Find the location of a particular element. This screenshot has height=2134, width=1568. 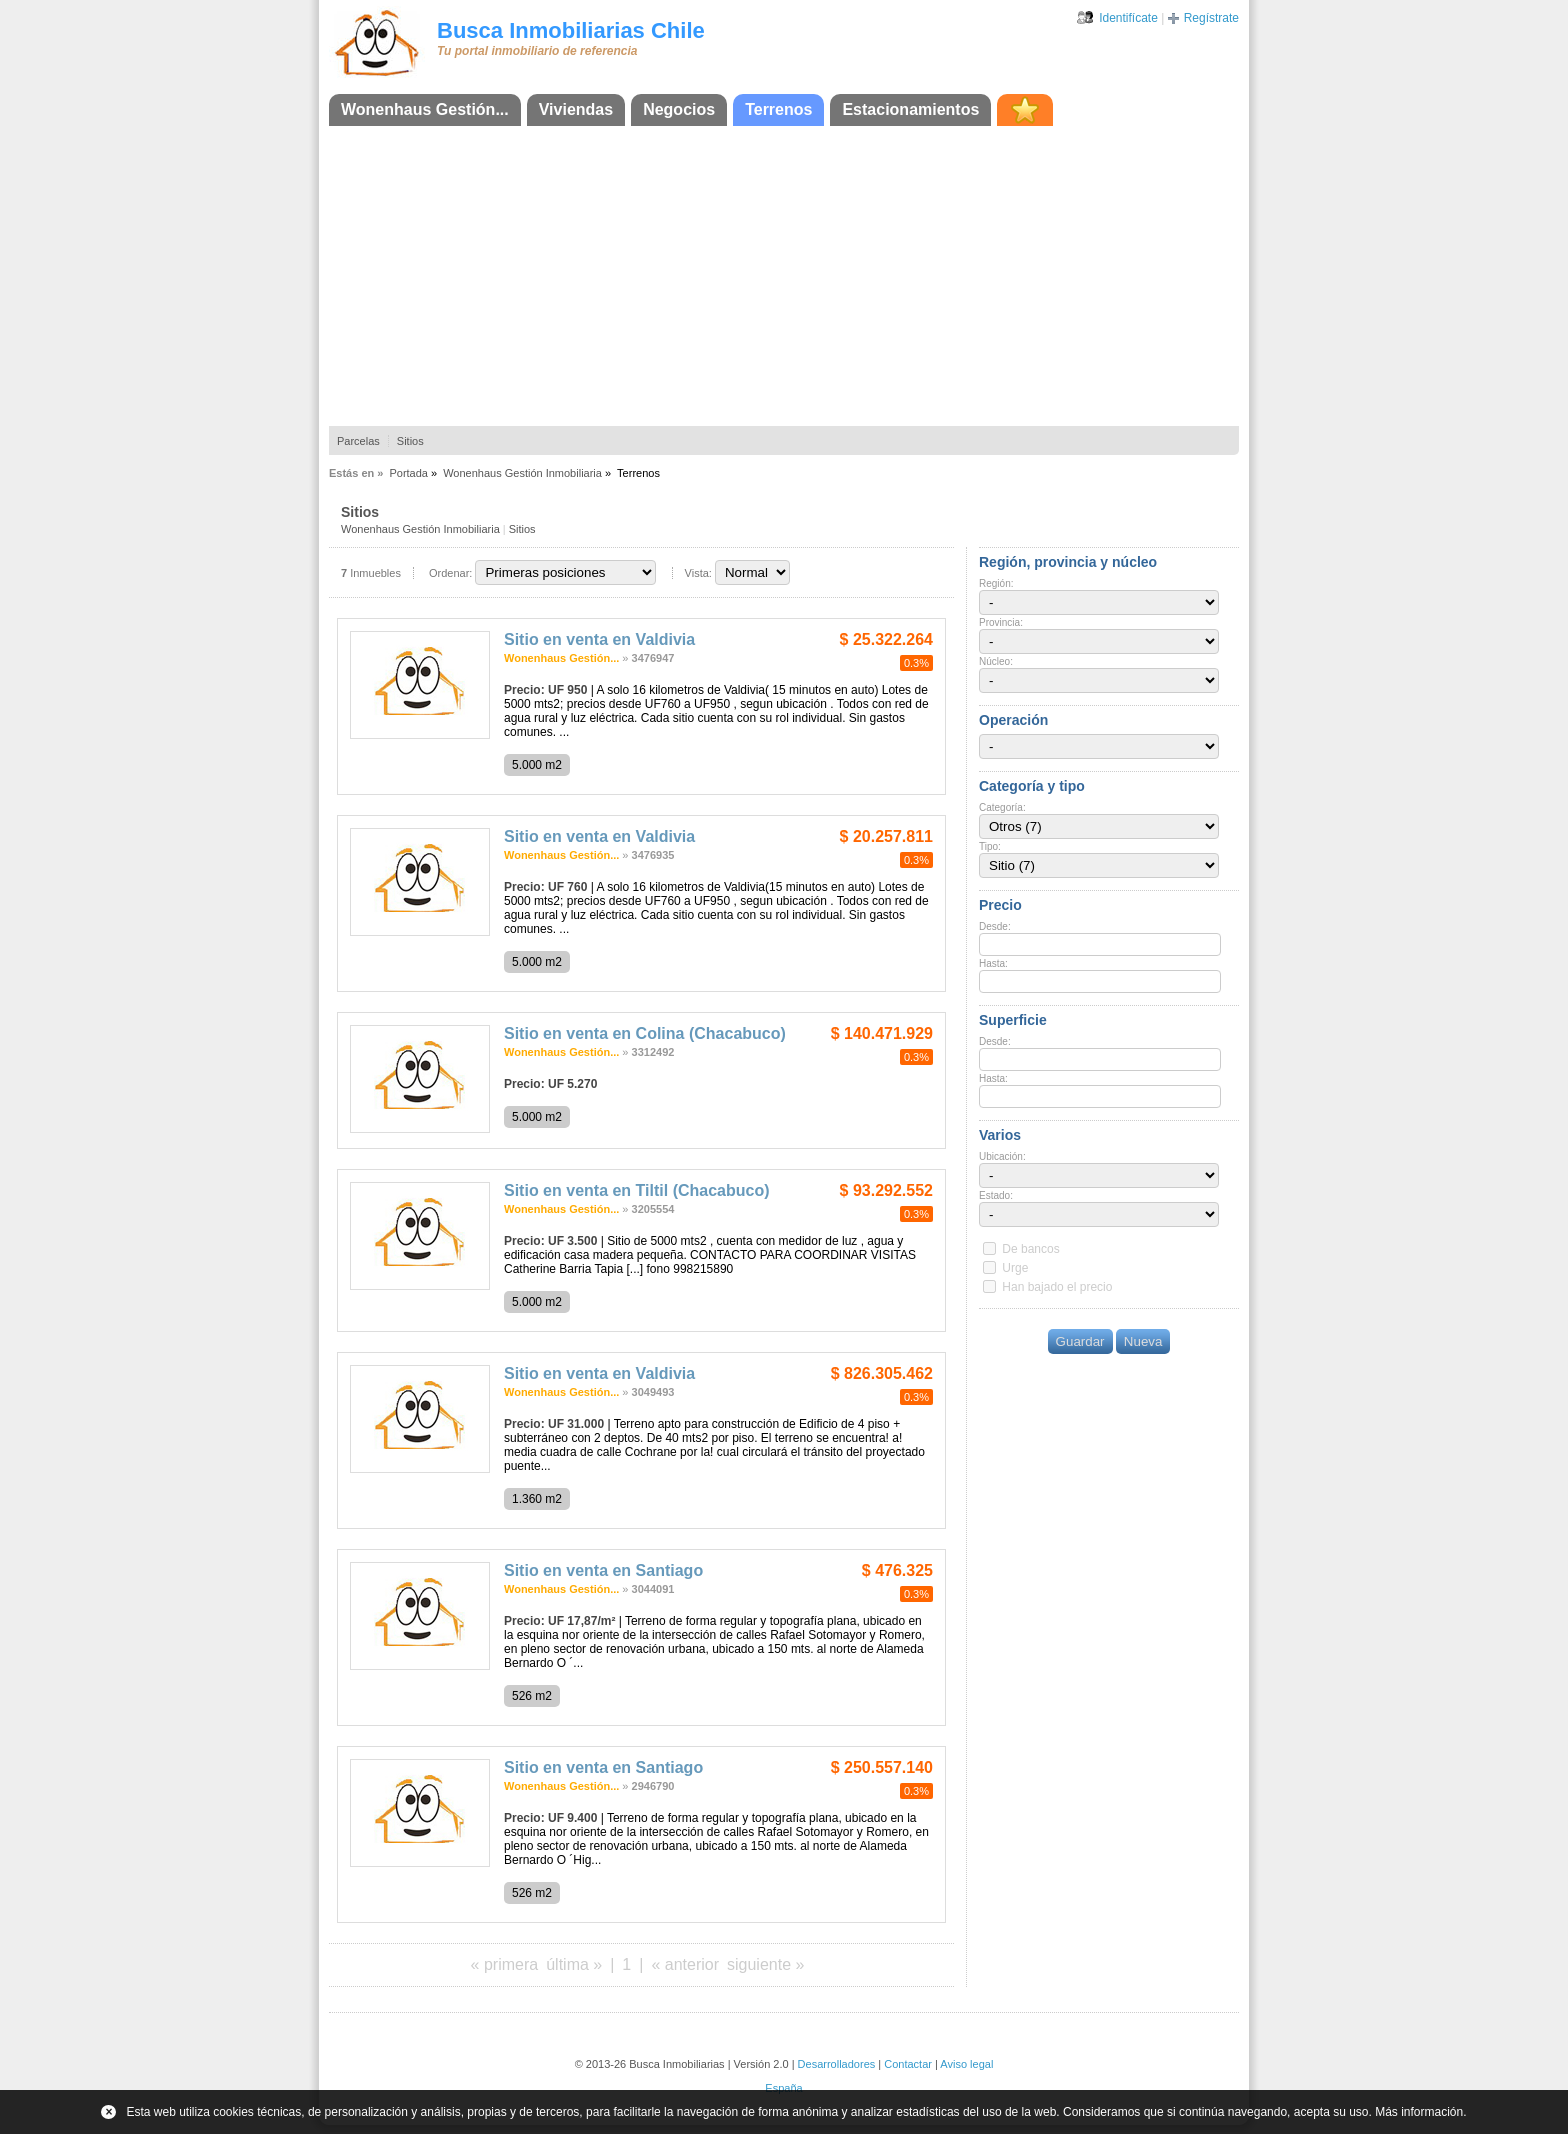

Sitio en venta en Santiago is located at coordinates (603, 1570).